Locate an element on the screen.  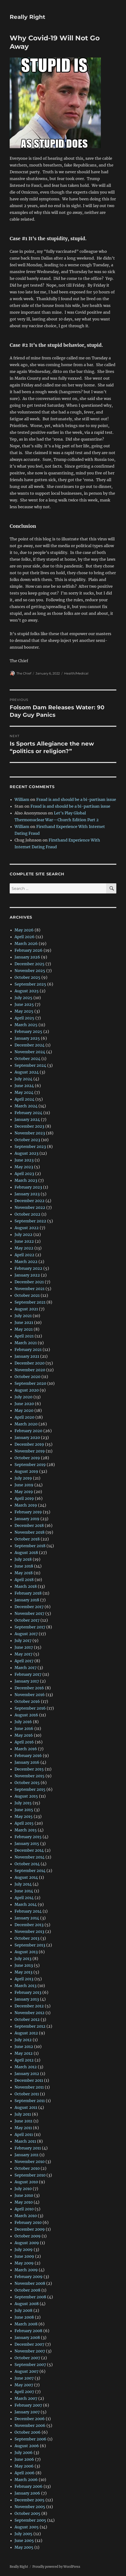
February 2020 is located at coordinates (28, 1430).